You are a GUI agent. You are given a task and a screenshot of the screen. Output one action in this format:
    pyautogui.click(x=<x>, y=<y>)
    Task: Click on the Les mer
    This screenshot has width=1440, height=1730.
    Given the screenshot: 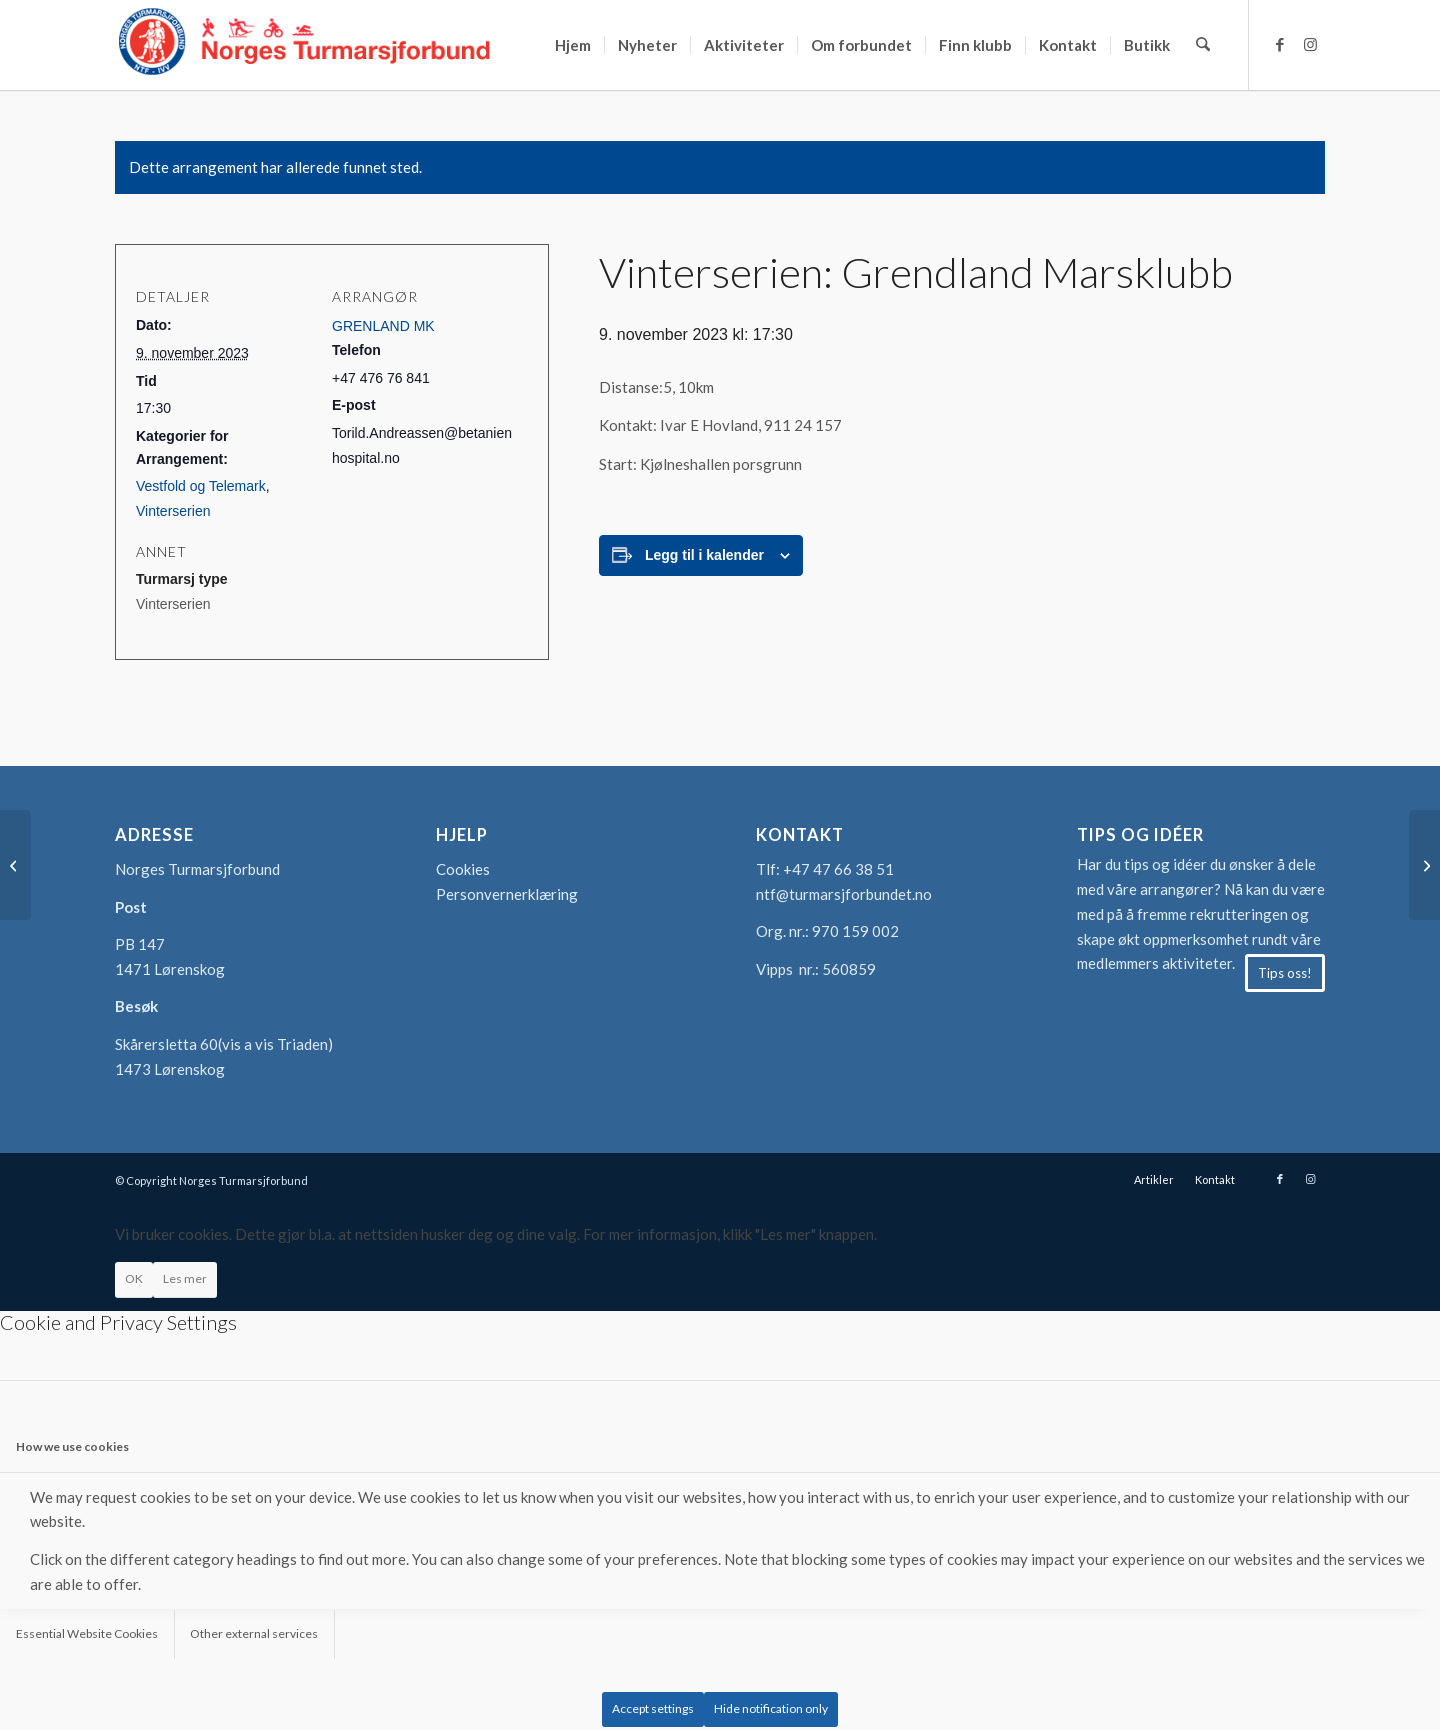 What is the action you would take?
    pyautogui.click(x=185, y=1278)
    